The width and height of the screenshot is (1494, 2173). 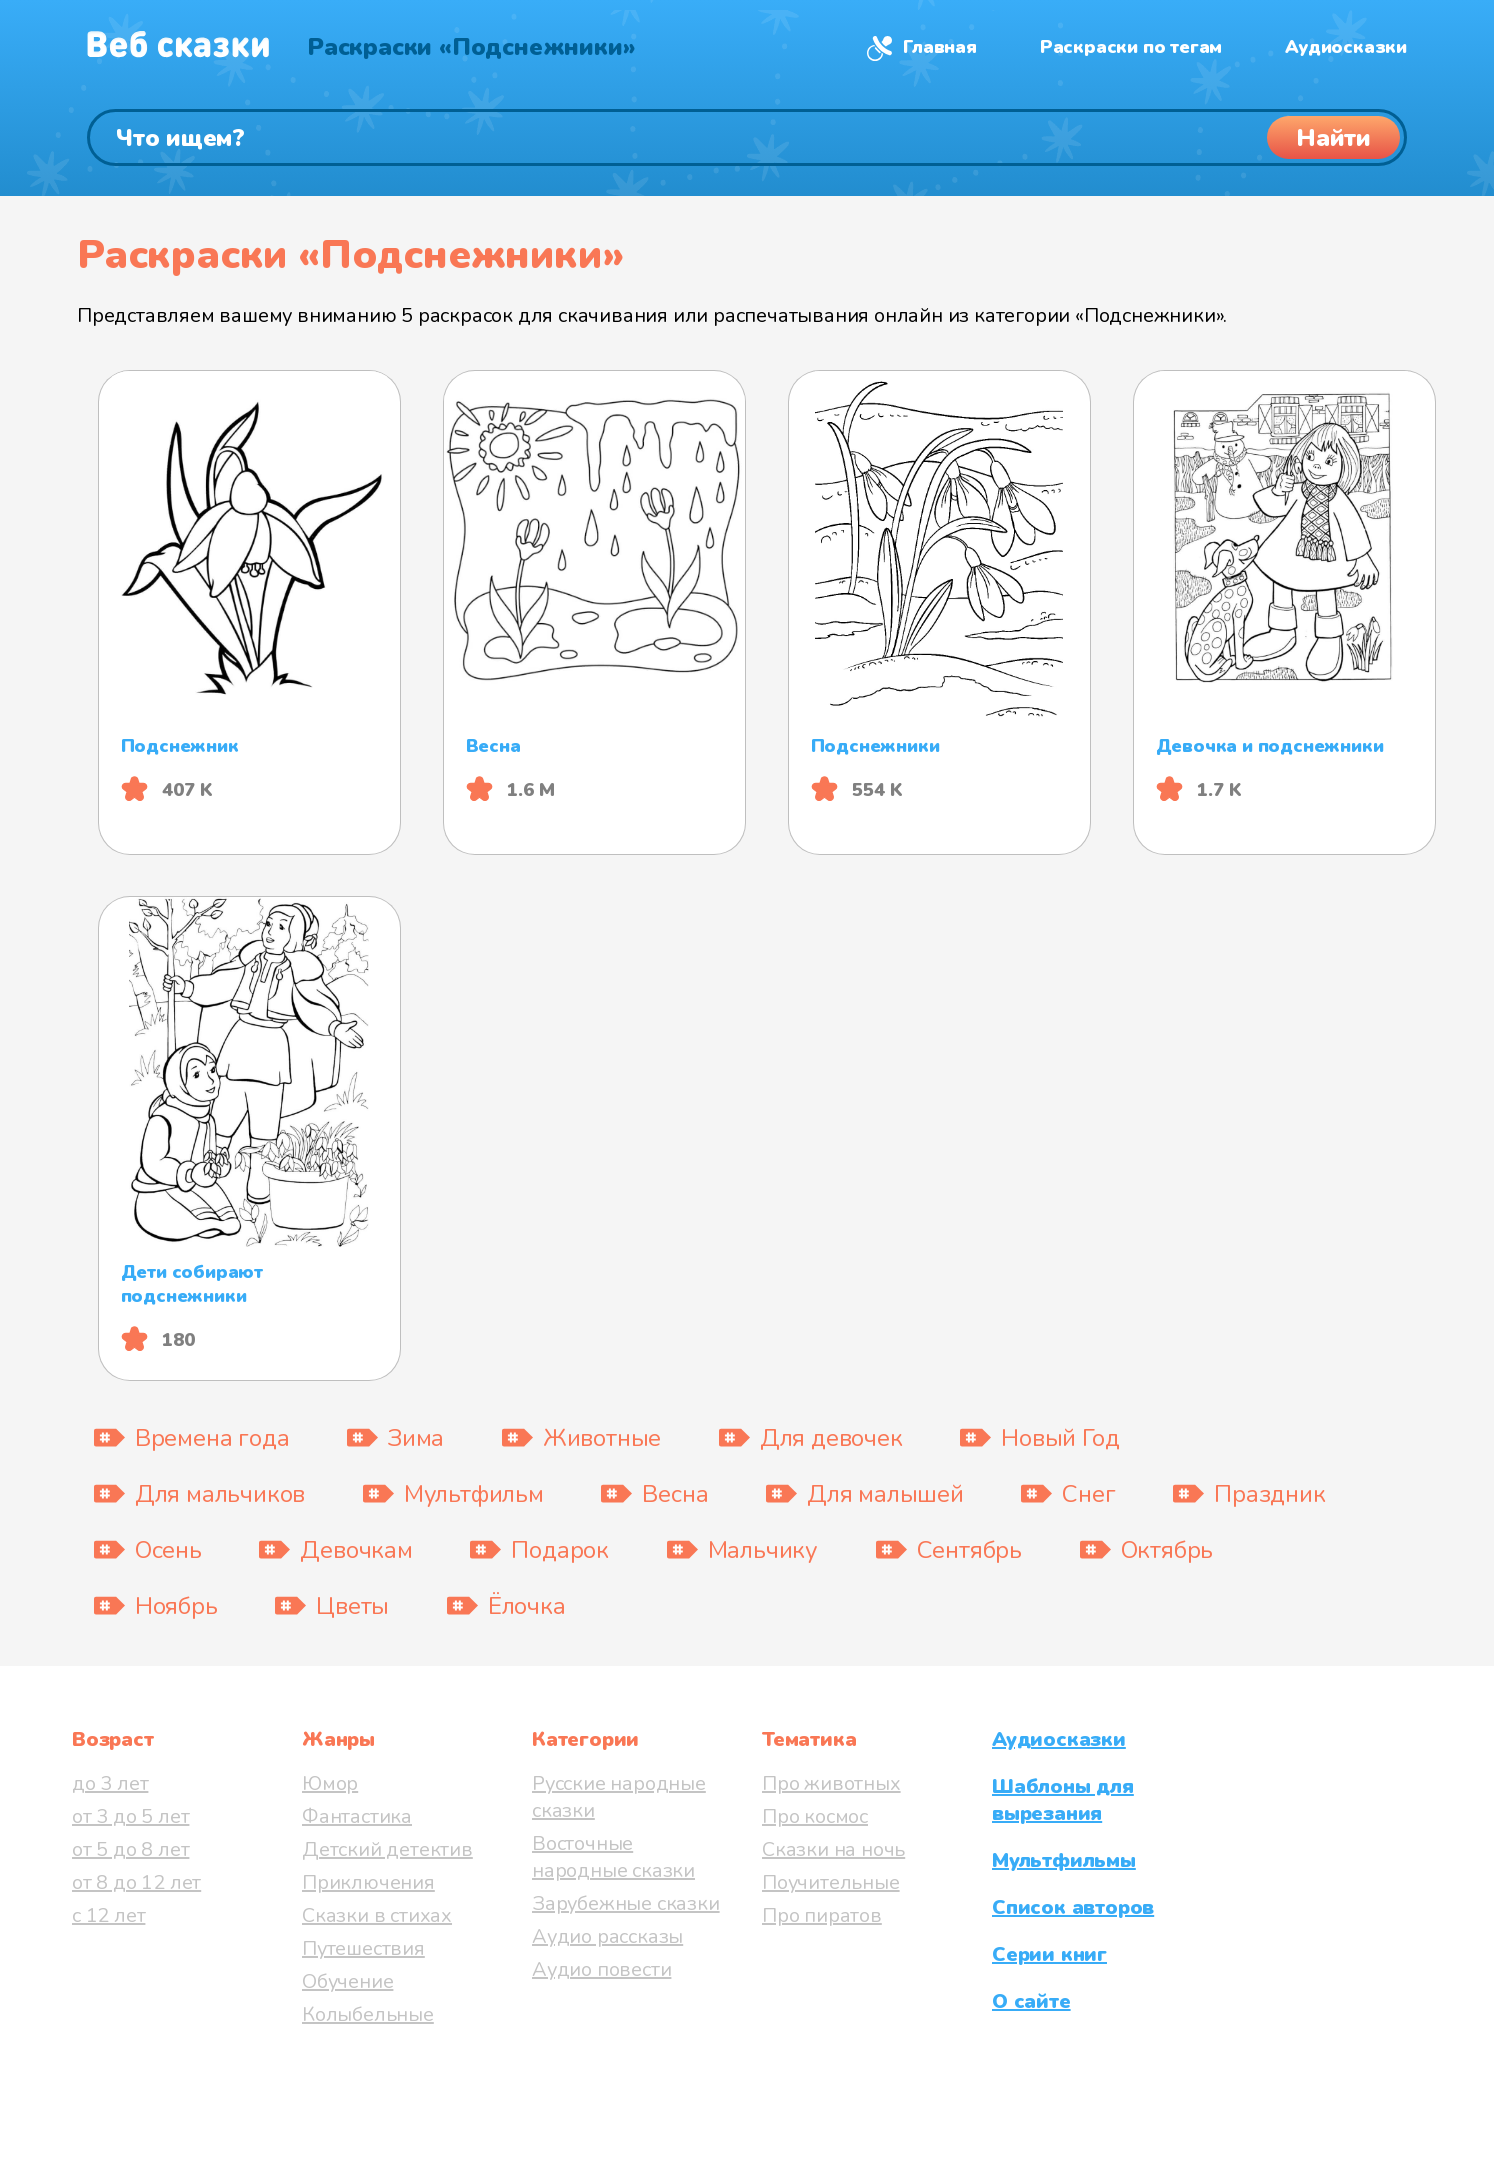 What do you see at coordinates (831, 1882) in the screenshot?
I see `Поучительные` at bounding box center [831, 1882].